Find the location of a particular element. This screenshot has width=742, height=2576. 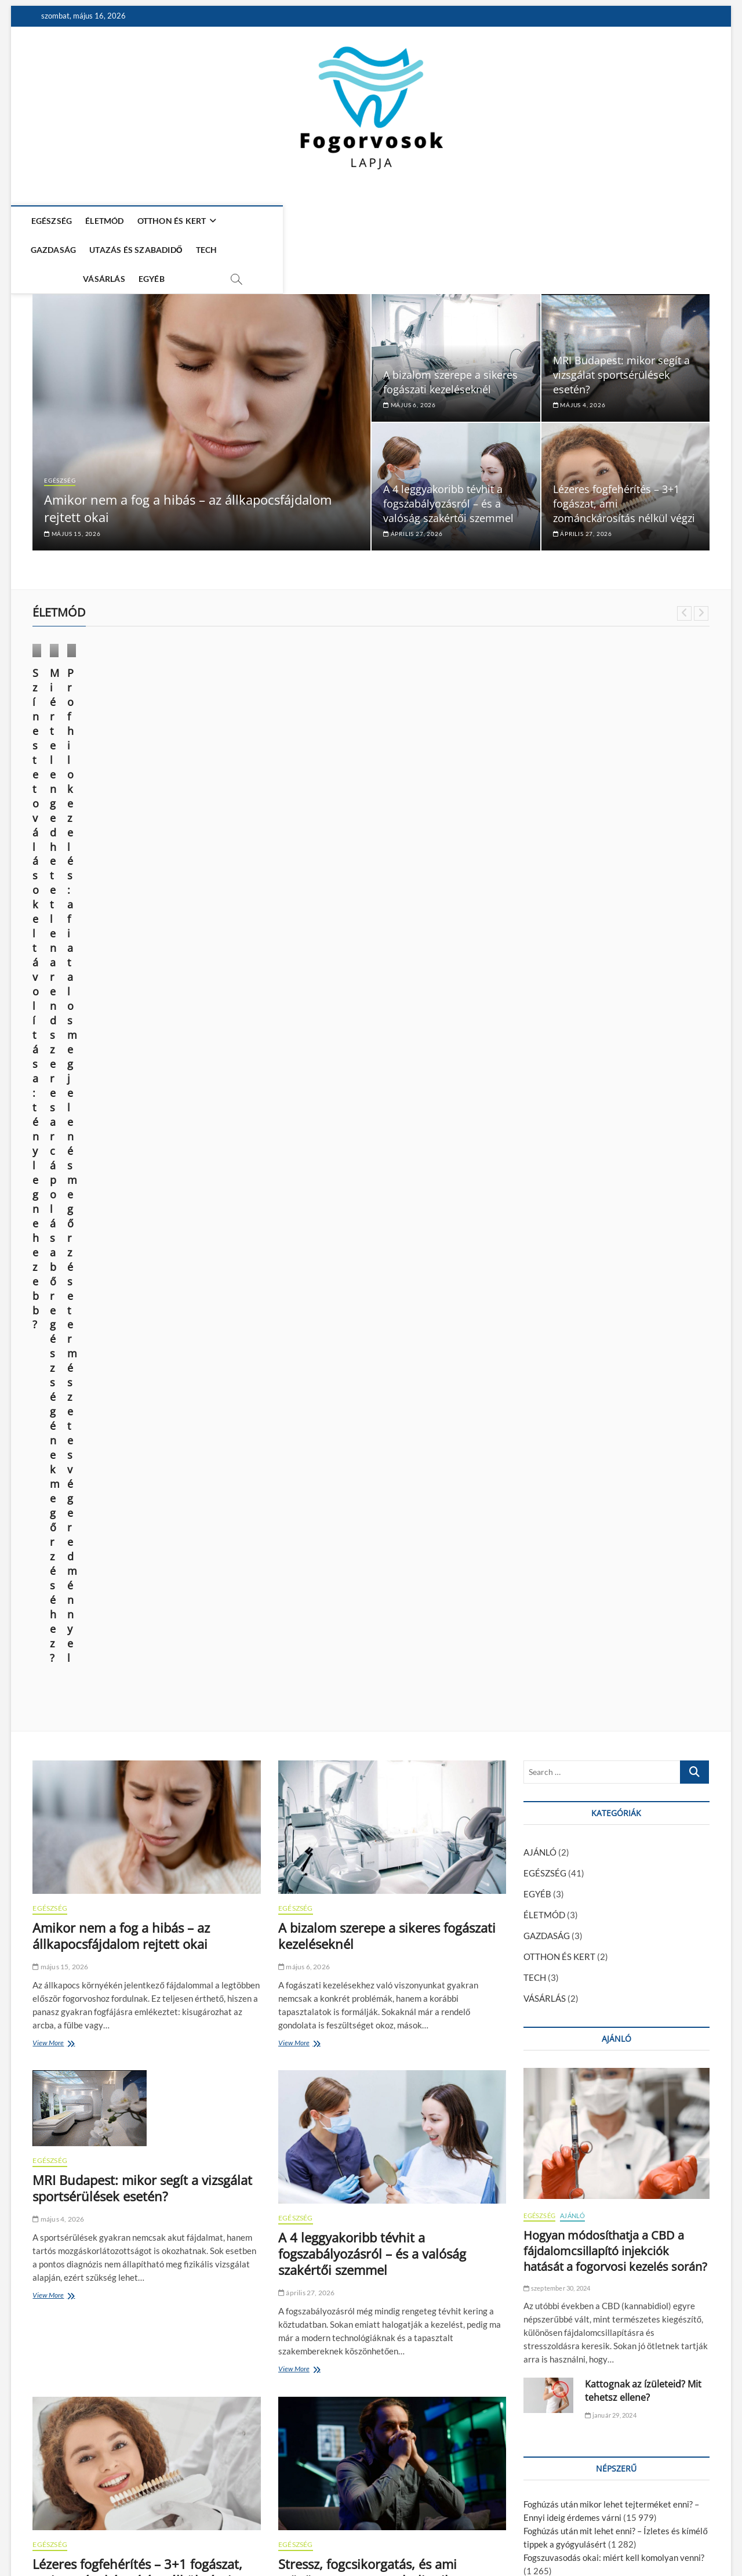

szeptember 30, 2024 is located at coordinates (556, 1360).